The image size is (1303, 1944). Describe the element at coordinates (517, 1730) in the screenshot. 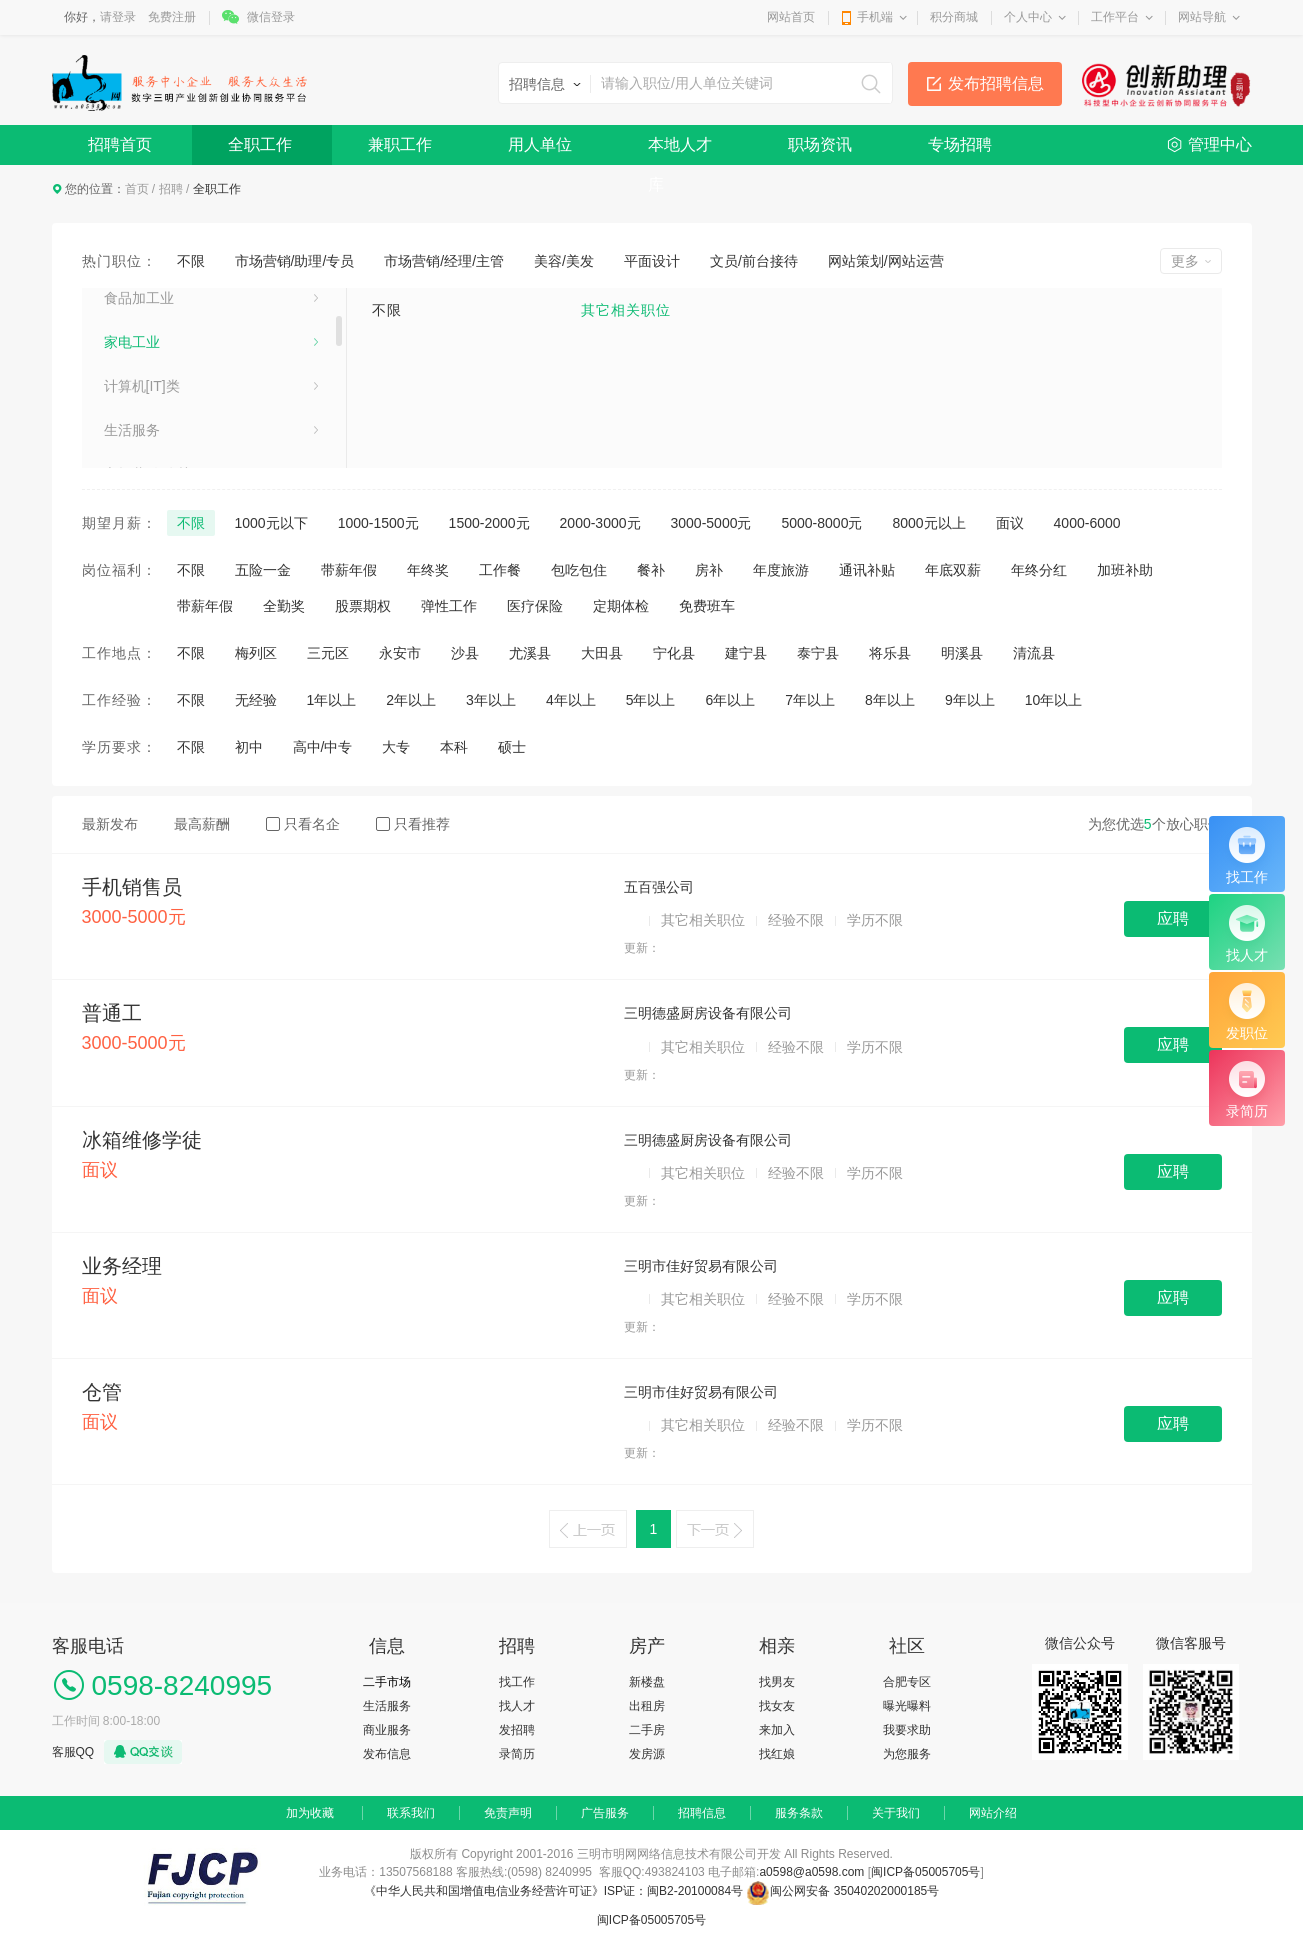

I see `发招聘` at that location.